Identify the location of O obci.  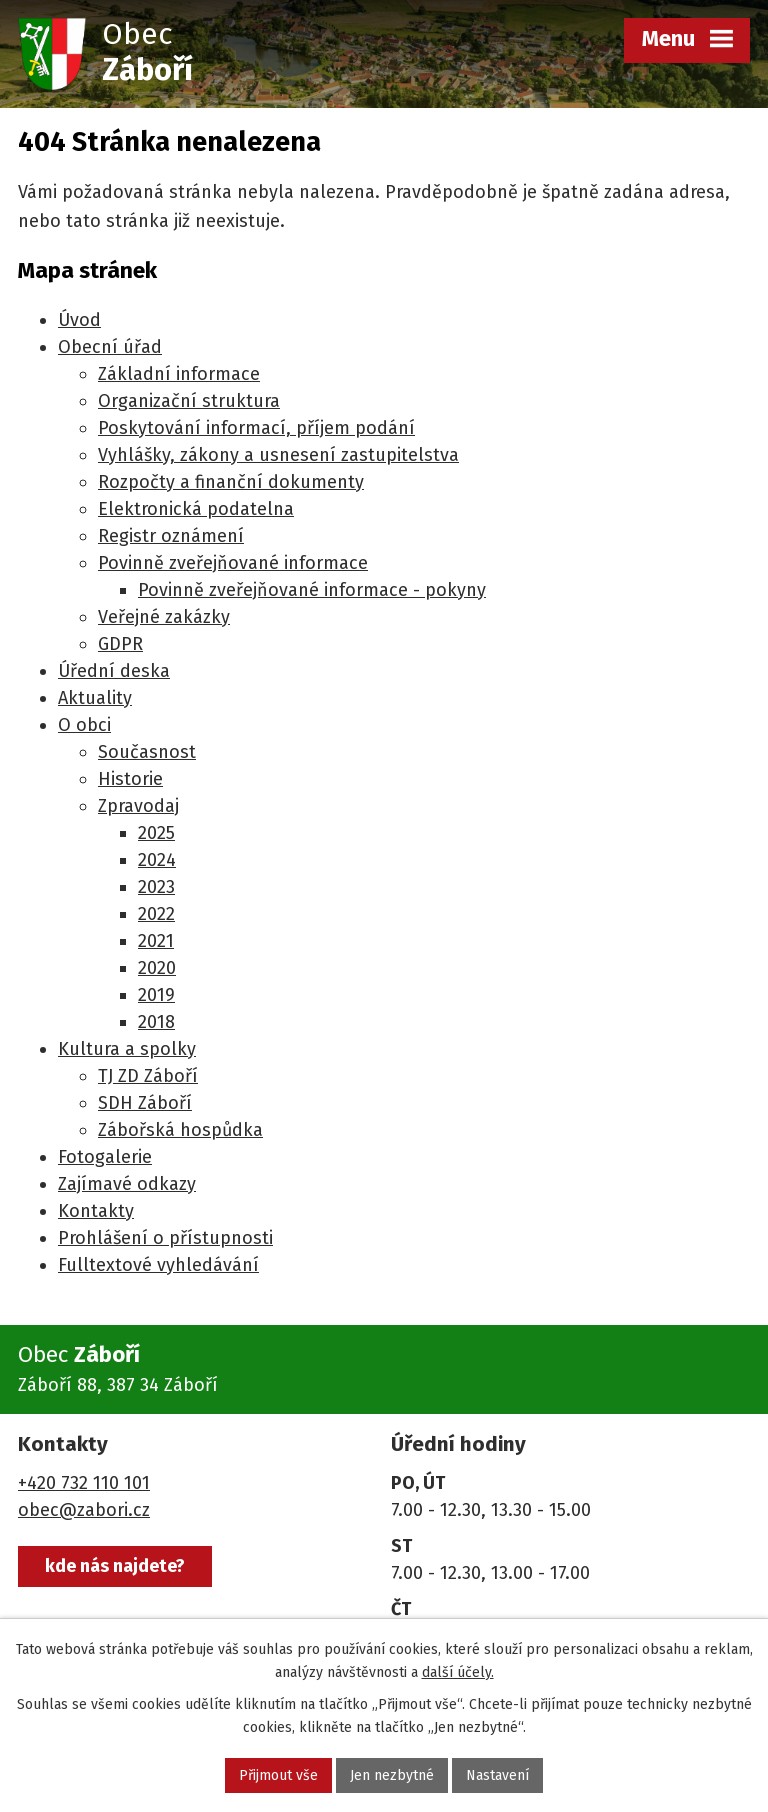
(84, 725).